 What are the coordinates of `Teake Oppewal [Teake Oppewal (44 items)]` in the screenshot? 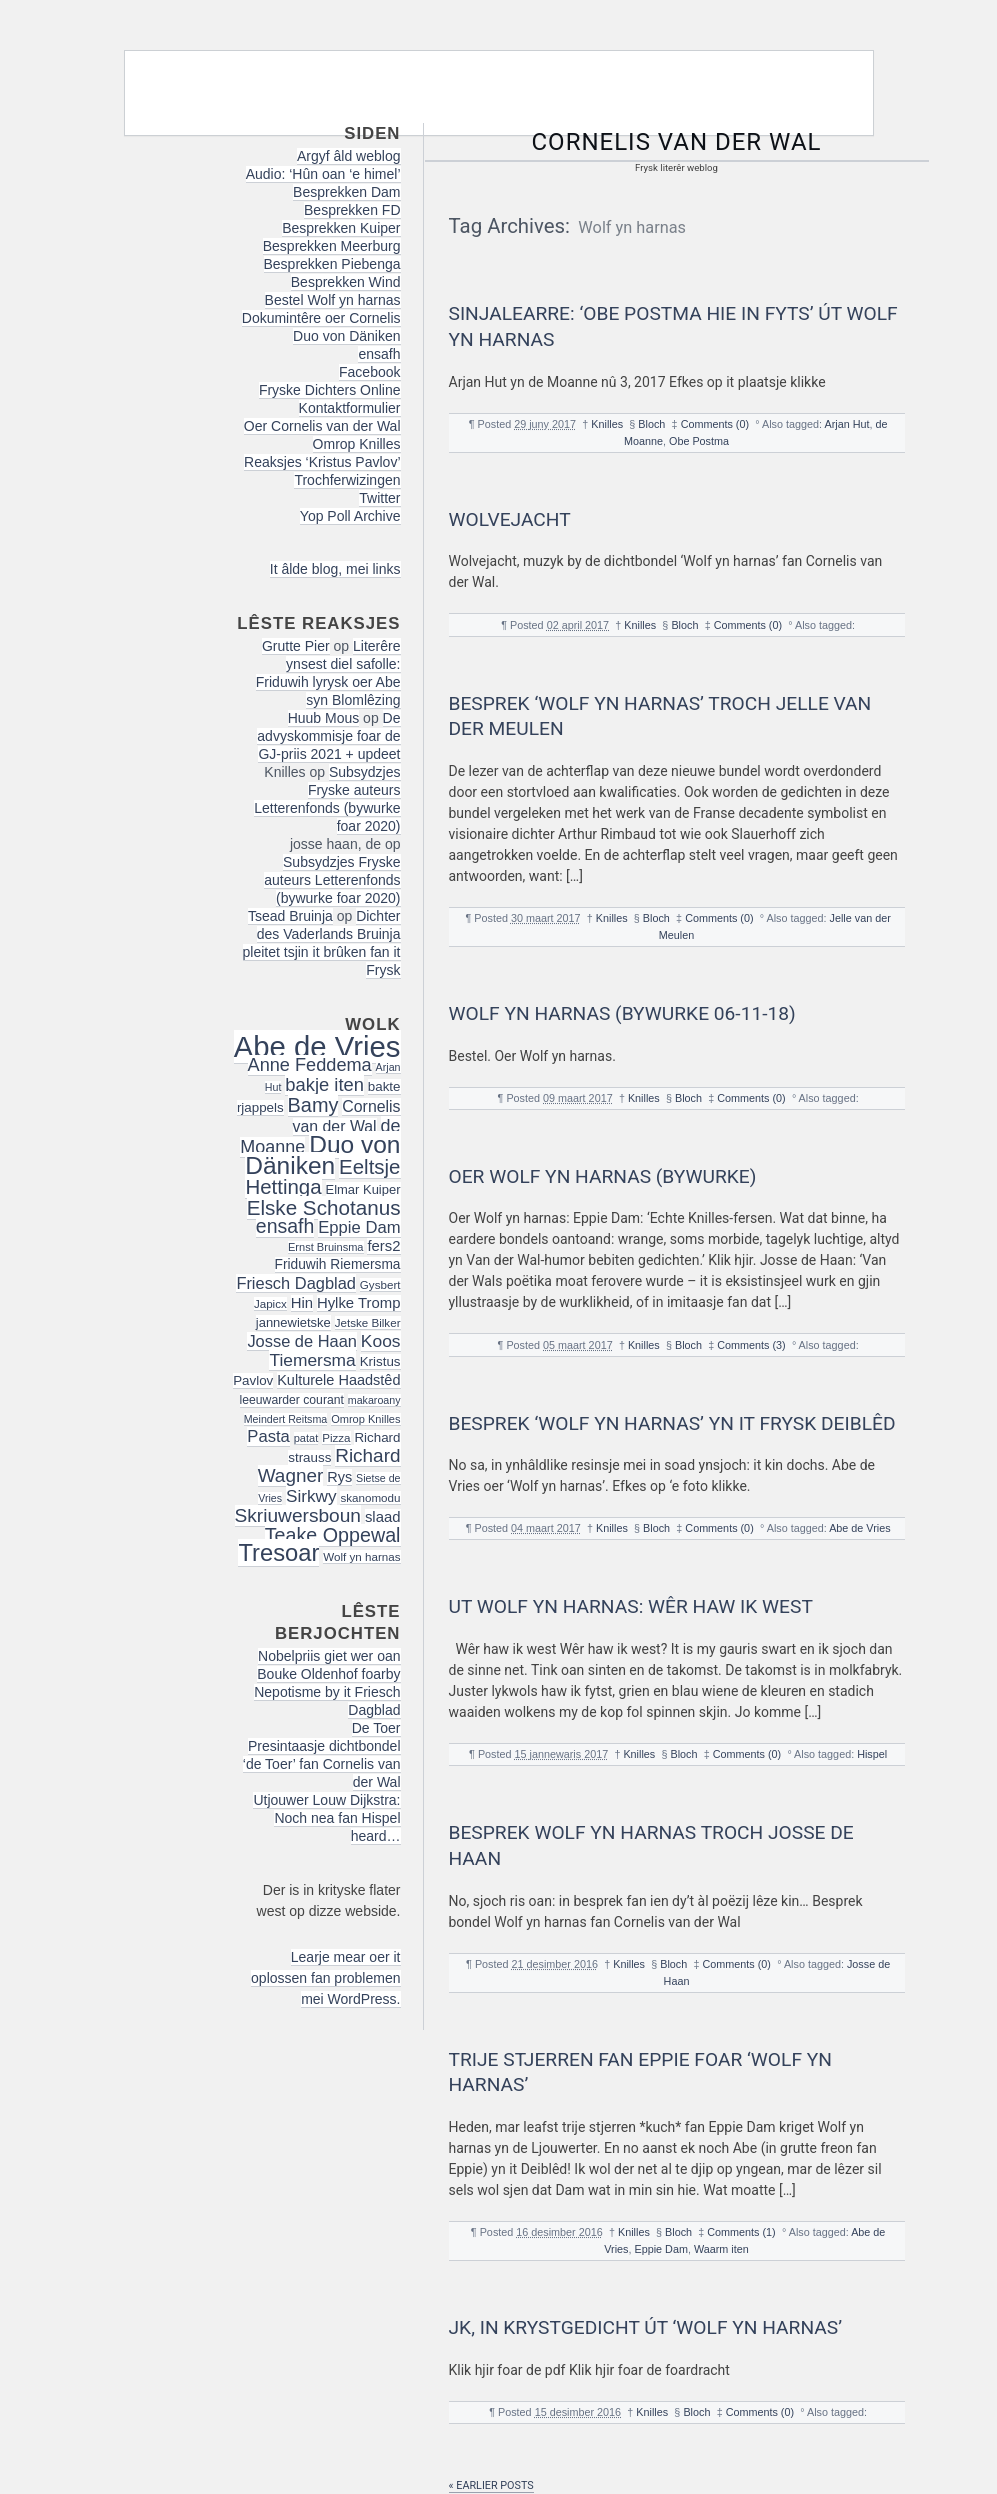 It's located at (333, 1535).